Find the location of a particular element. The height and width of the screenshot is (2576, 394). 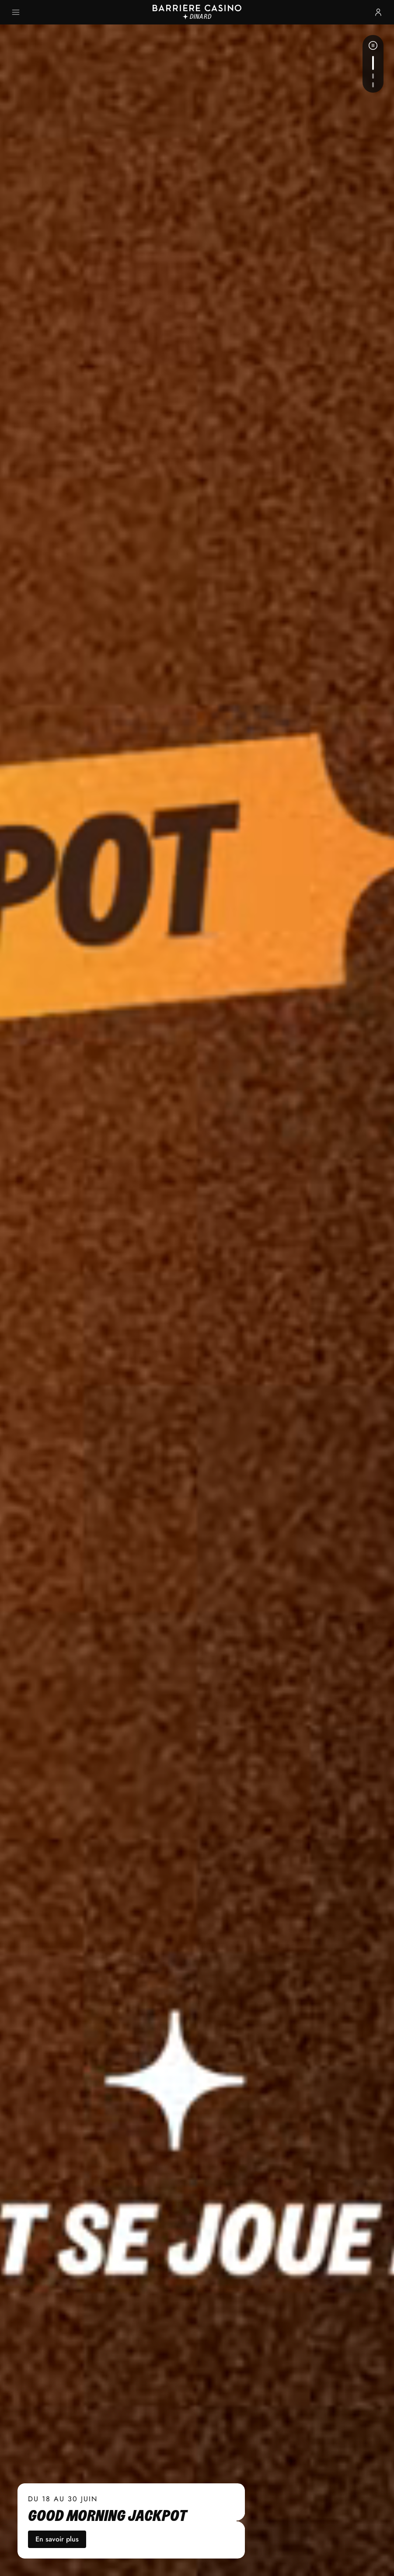

[Se connecter ou s'inscrire] is located at coordinates (378, 12).